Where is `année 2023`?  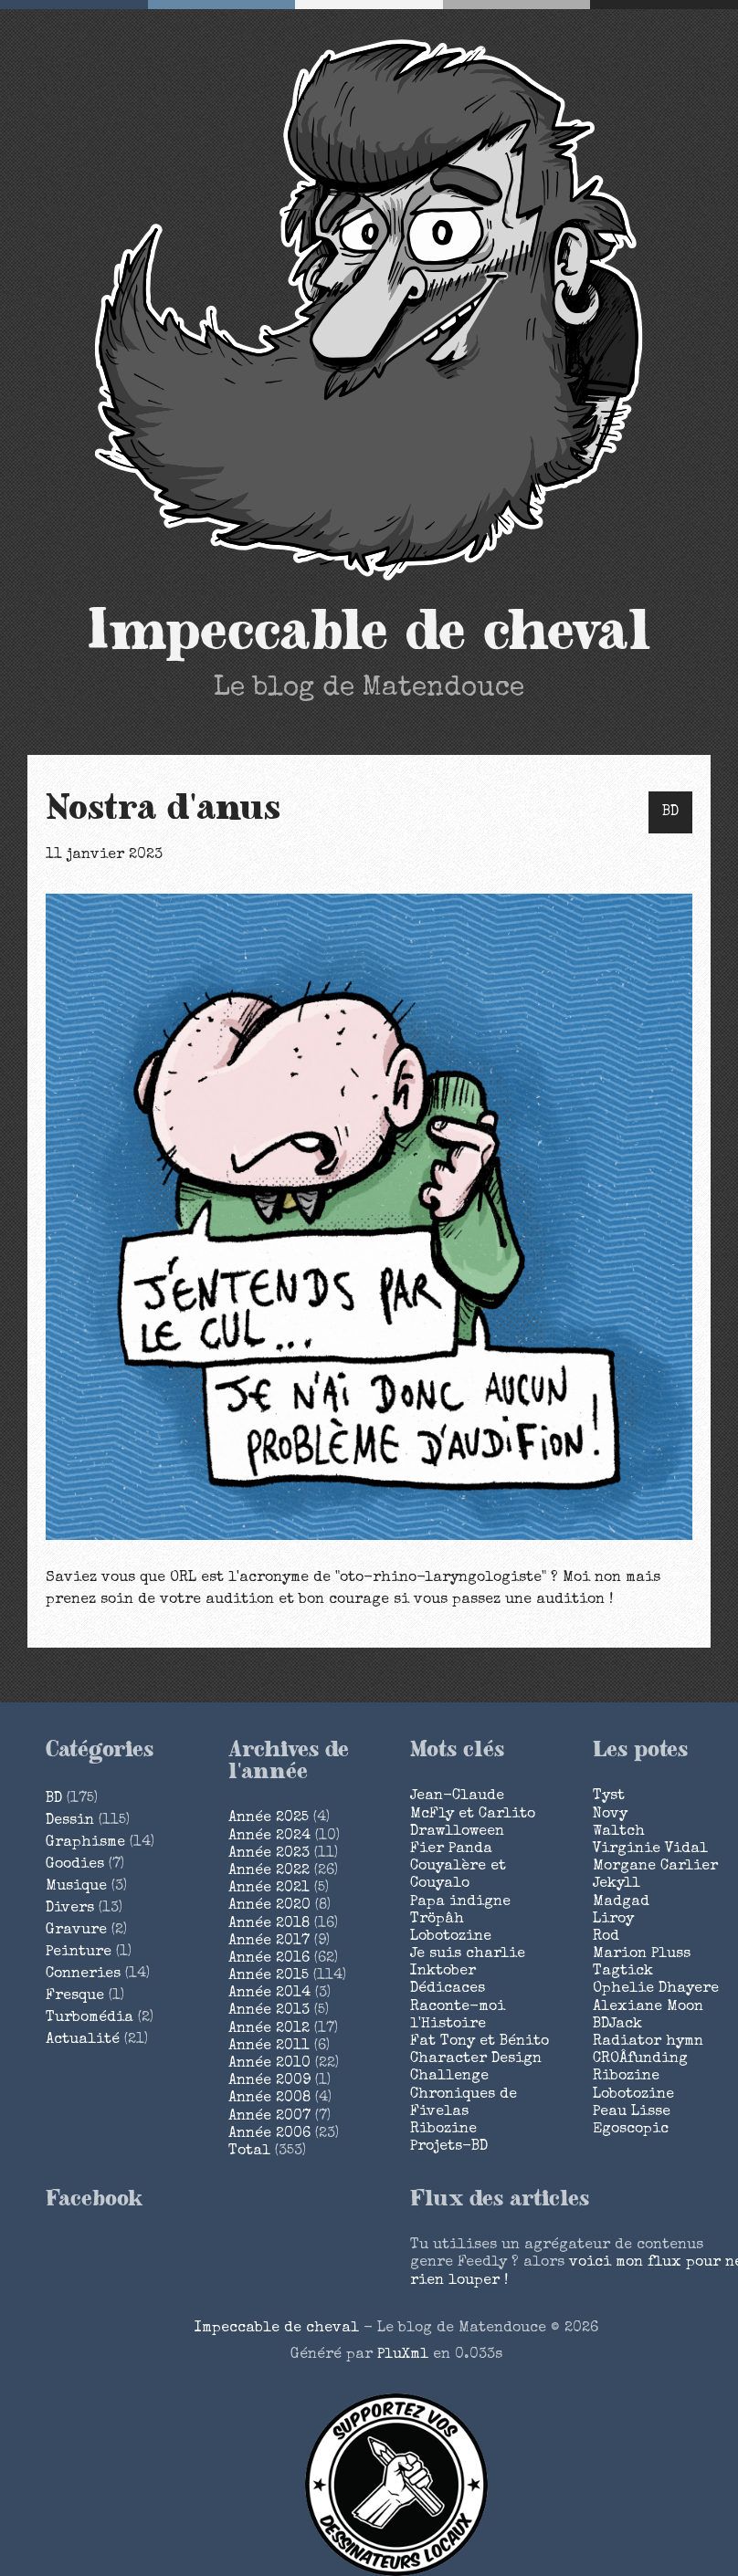 année 2023 is located at coordinates (269, 1854).